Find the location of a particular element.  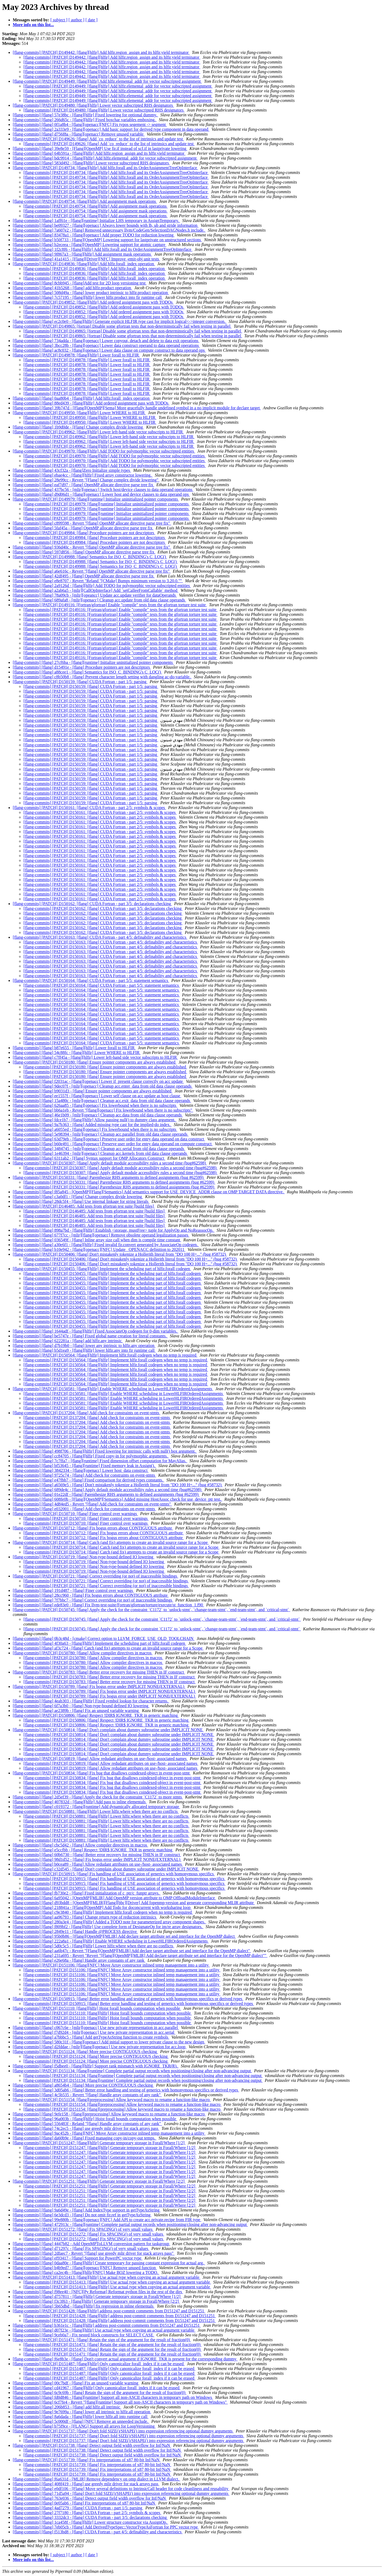

[ author ] is located at coordinates (77, 20).